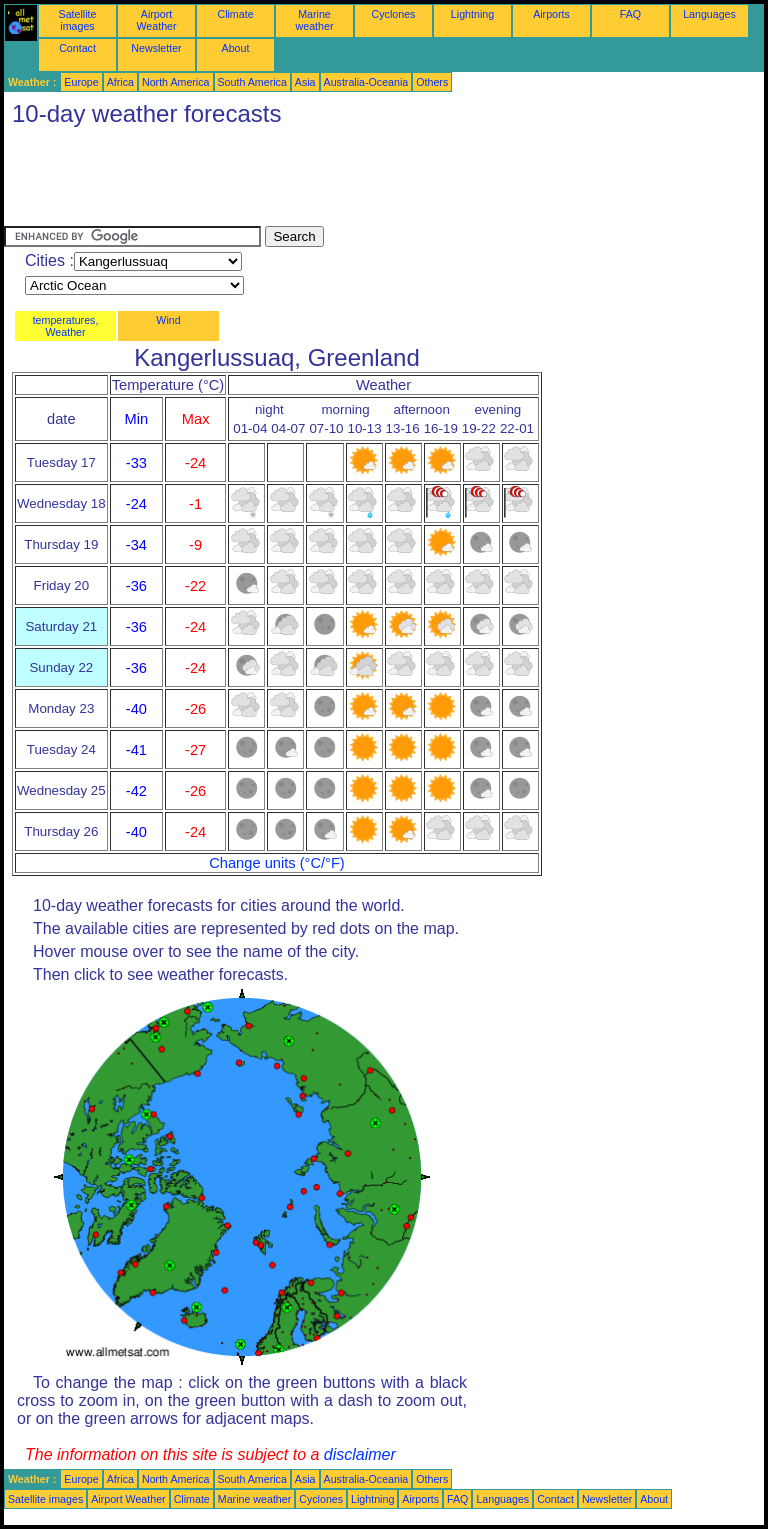  What do you see at coordinates (630, 14) in the screenshot?
I see `FAQ` at bounding box center [630, 14].